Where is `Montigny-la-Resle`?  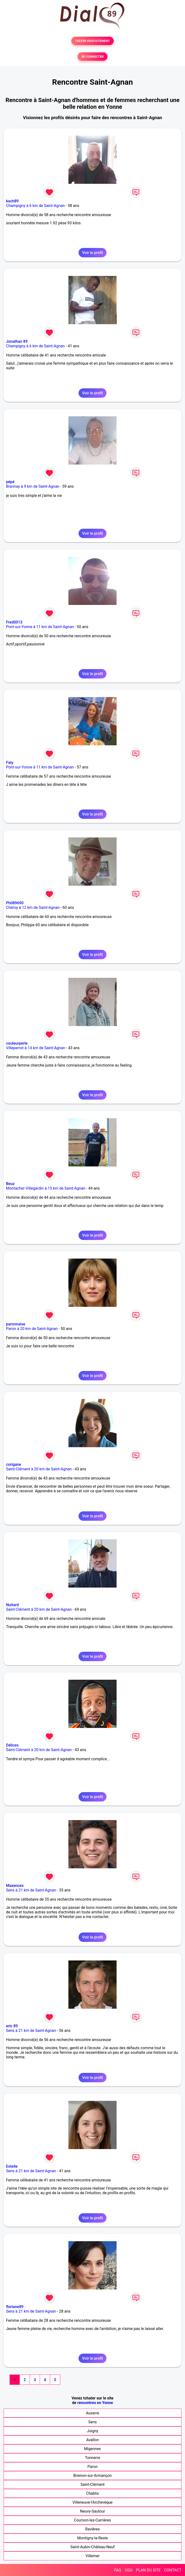 Montigny-la-Resle is located at coordinates (92, 2538).